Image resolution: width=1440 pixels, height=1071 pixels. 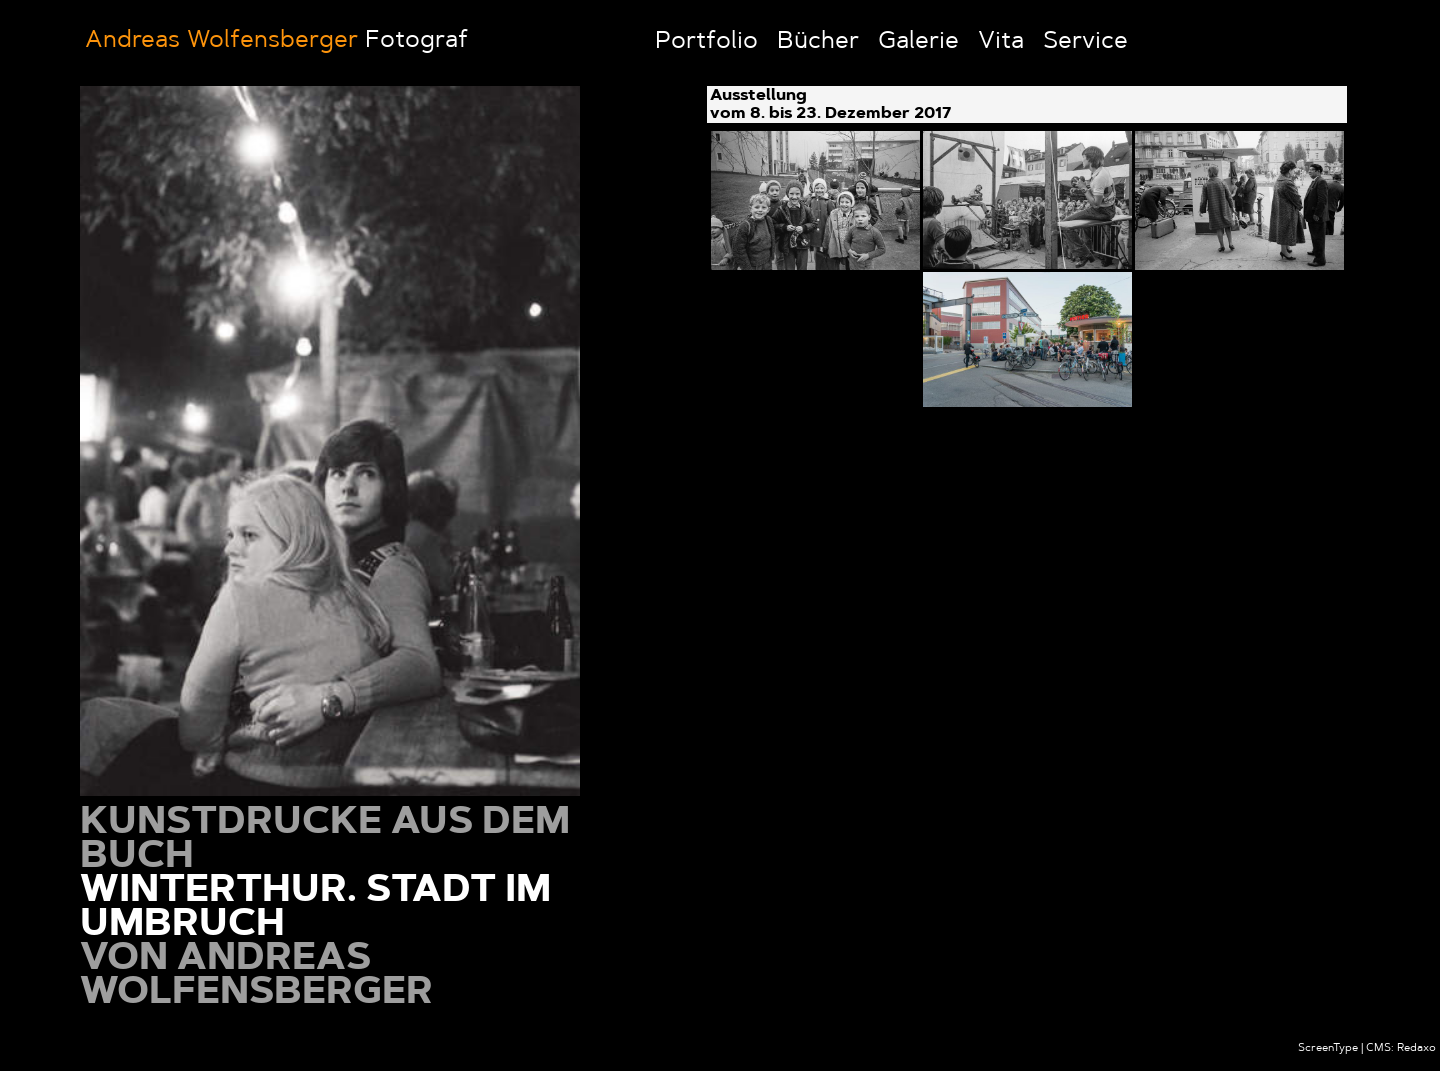 What do you see at coordinates (1416, 1048) in the screenshot?
I see `Redaxo` at bounding box center [1416, 1048].